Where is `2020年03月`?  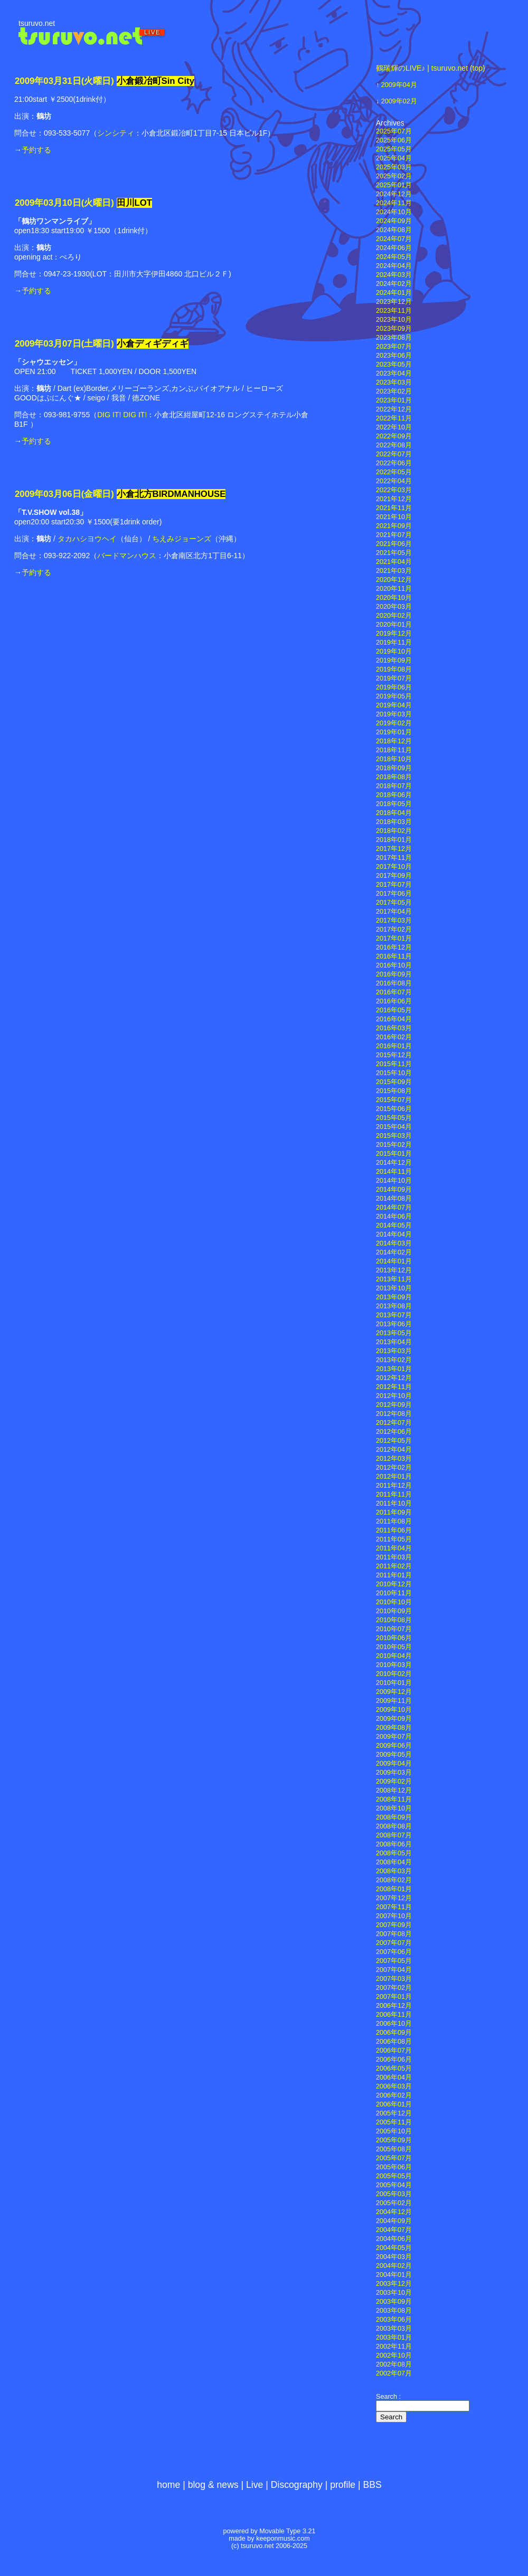
2020年03月 is located at coordinates (394, 606).